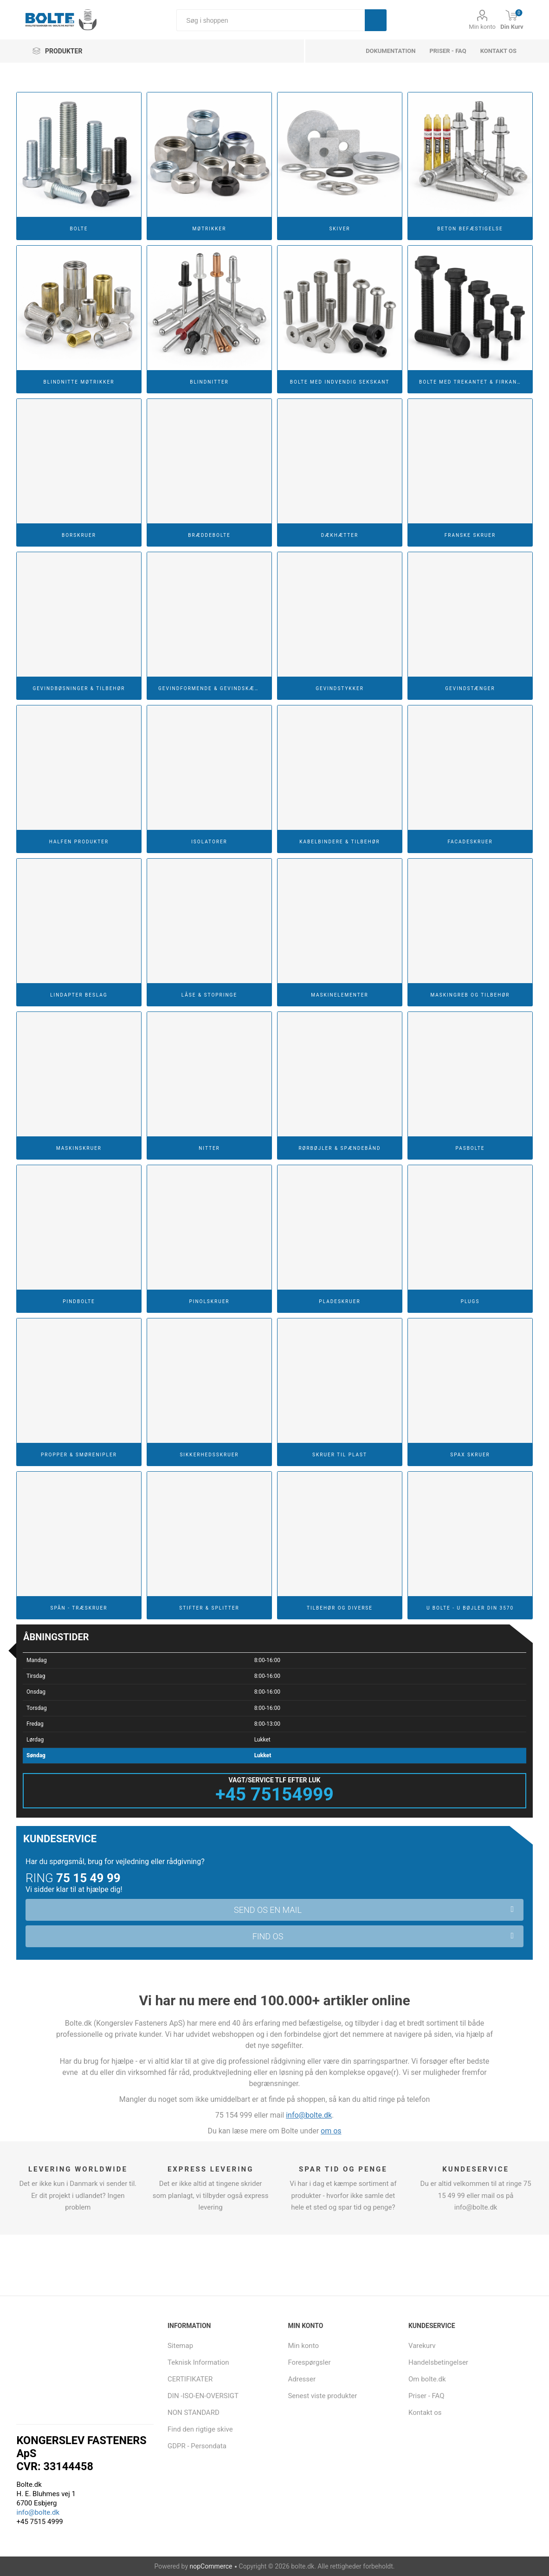  Describe the element at coordinates (309, 2115) in the screenshot. I see `info@bolte.dk` at that location.